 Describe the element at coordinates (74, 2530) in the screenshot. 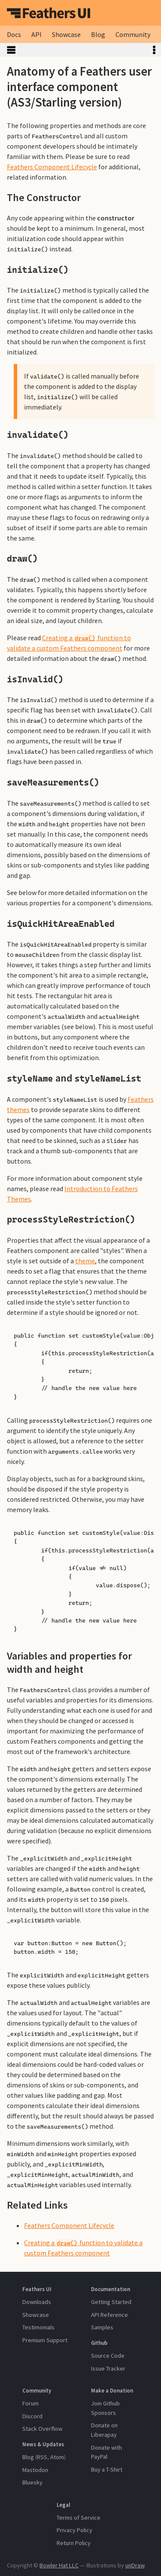

I see `Privacy Policy` at that location.